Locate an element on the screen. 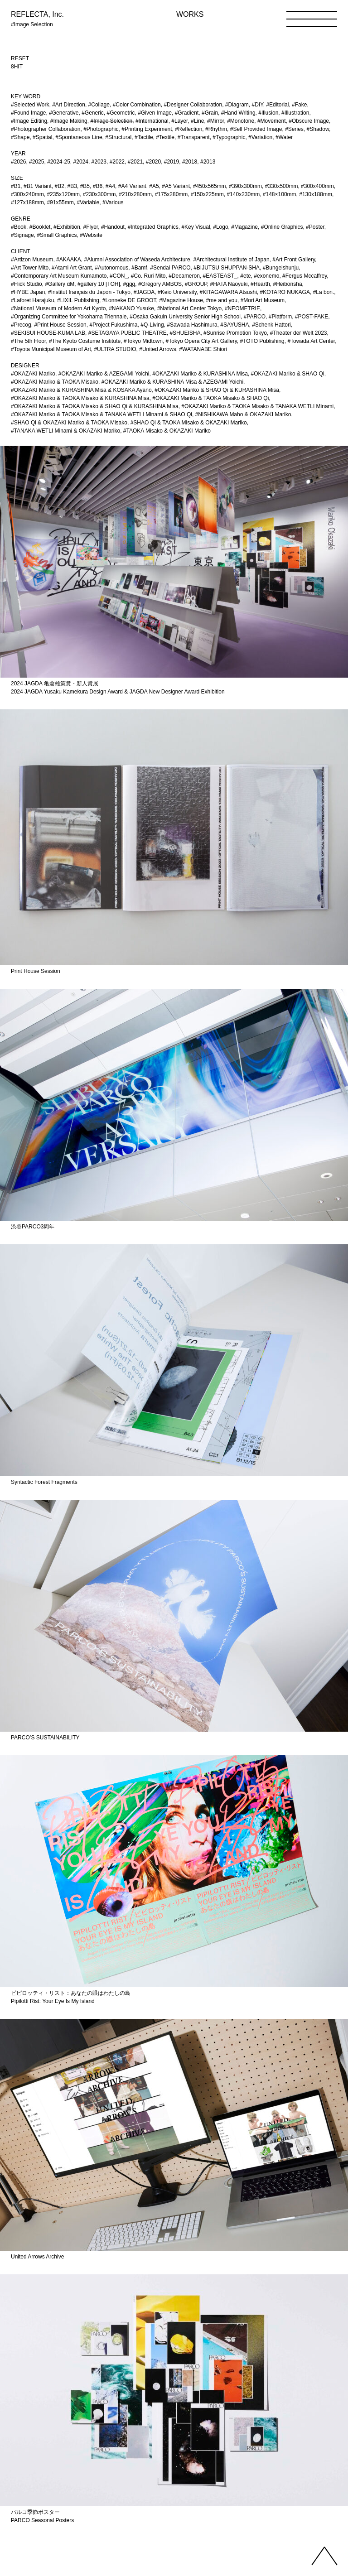 The image size is (348, 2576). #210x280mm is located at coordinates (135, 194).